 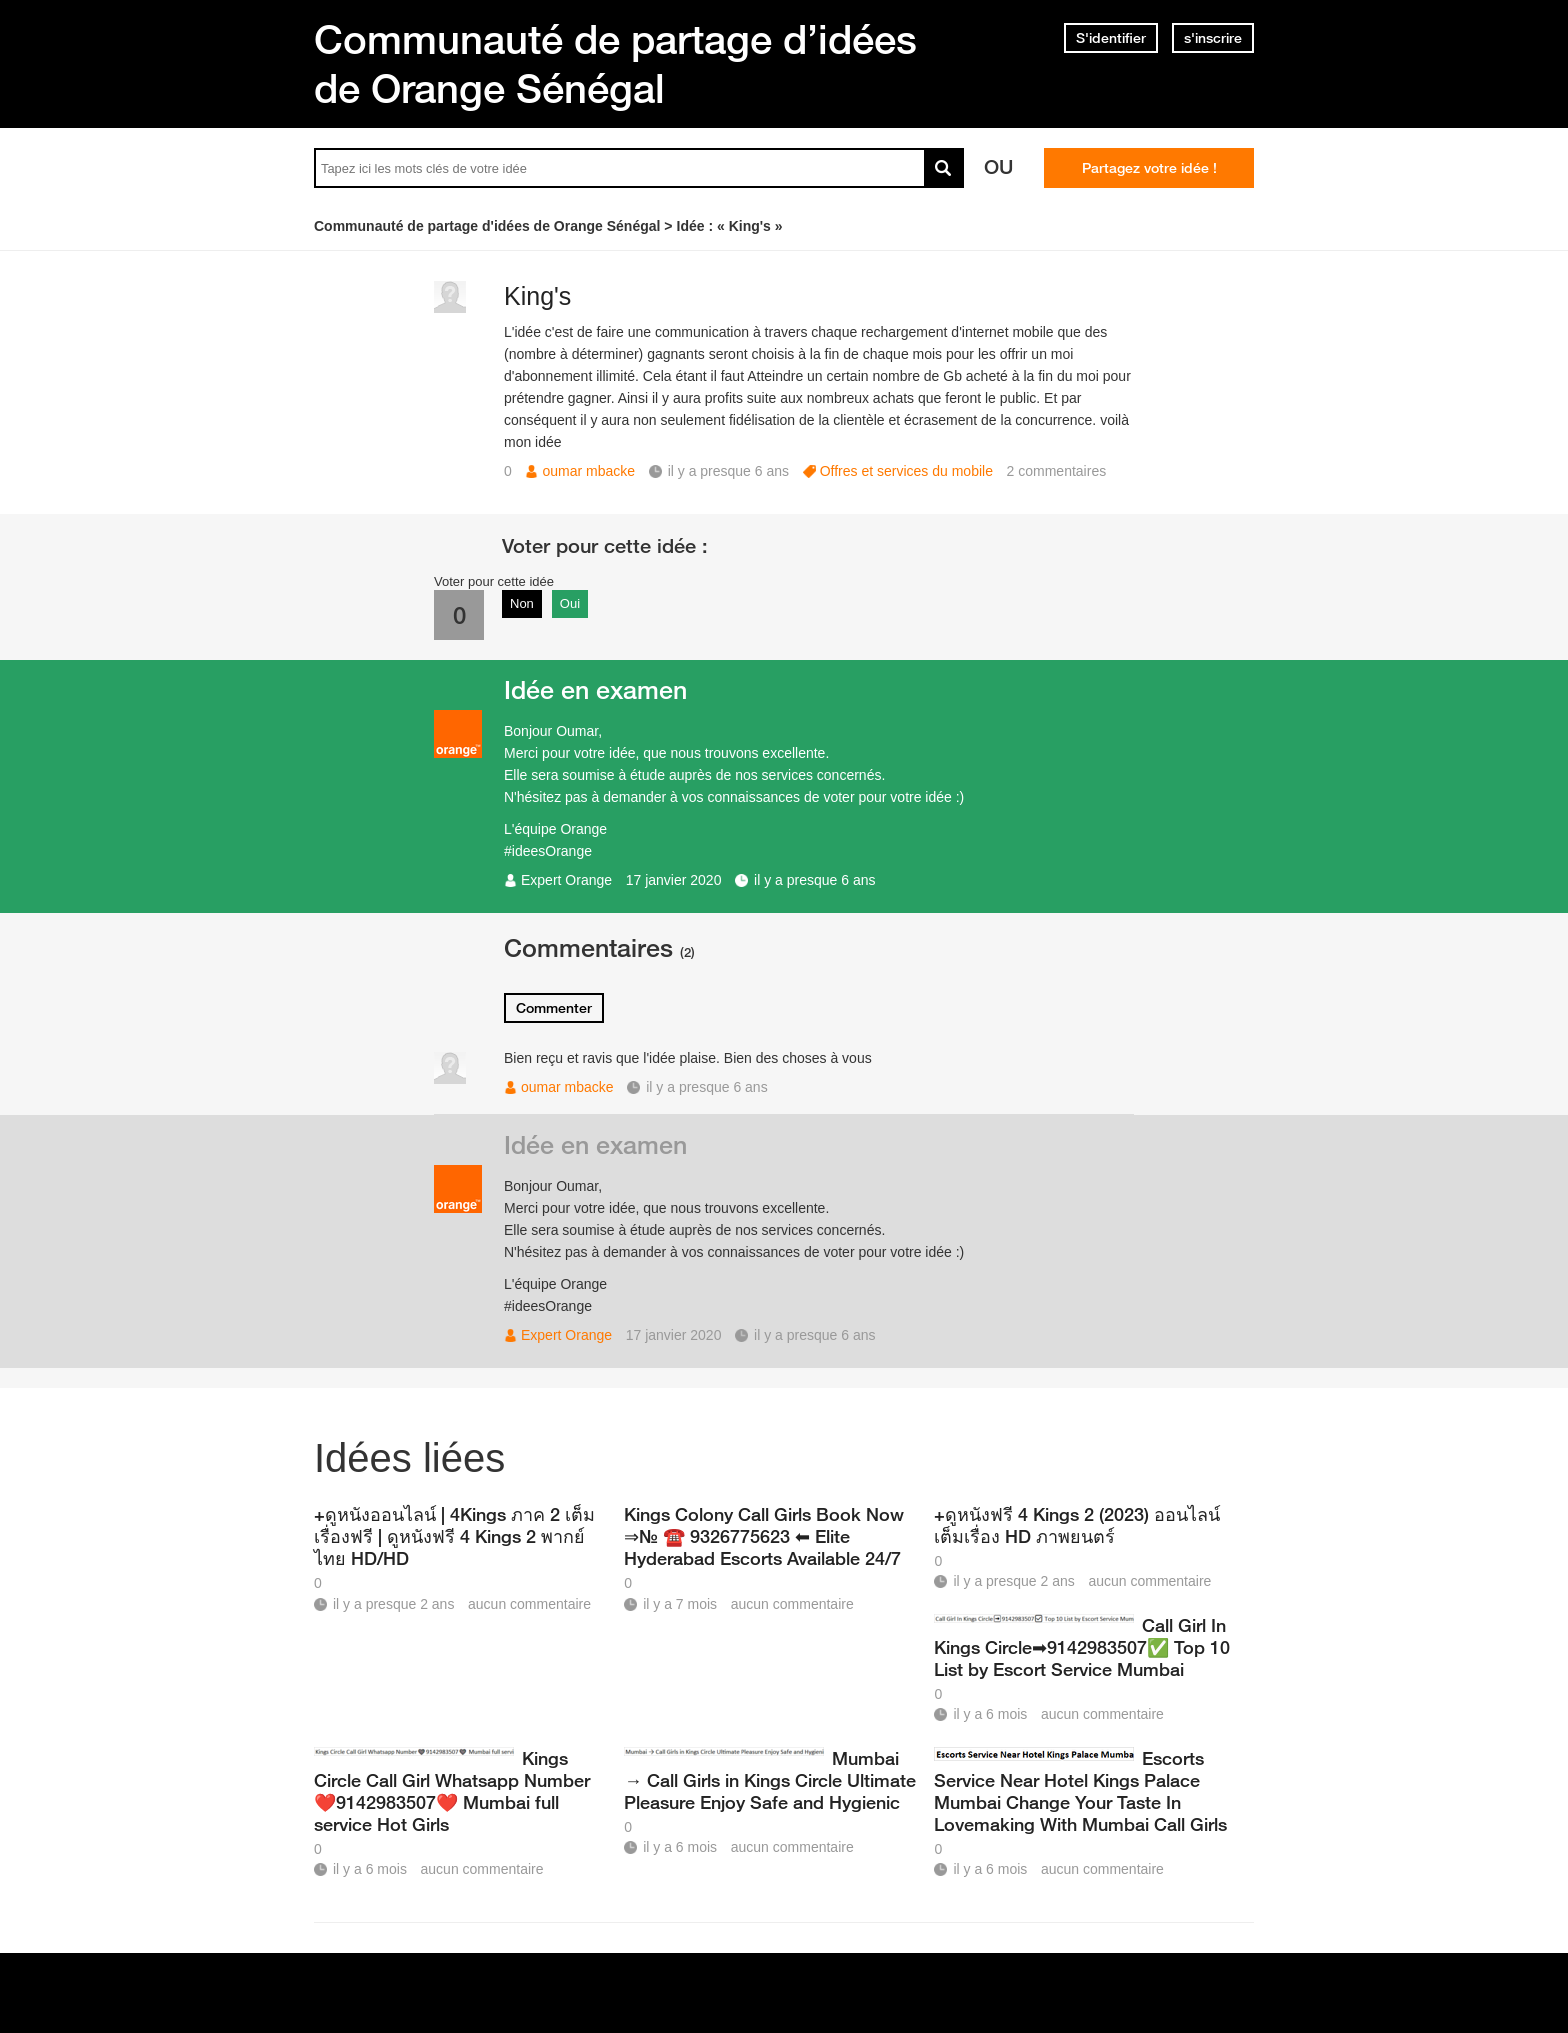 What do you see at coordinates (615, 63) in the screenshot?
I see `Communauté de partage d’idées de Orange Sénégal` at bounding box center [615, 63].